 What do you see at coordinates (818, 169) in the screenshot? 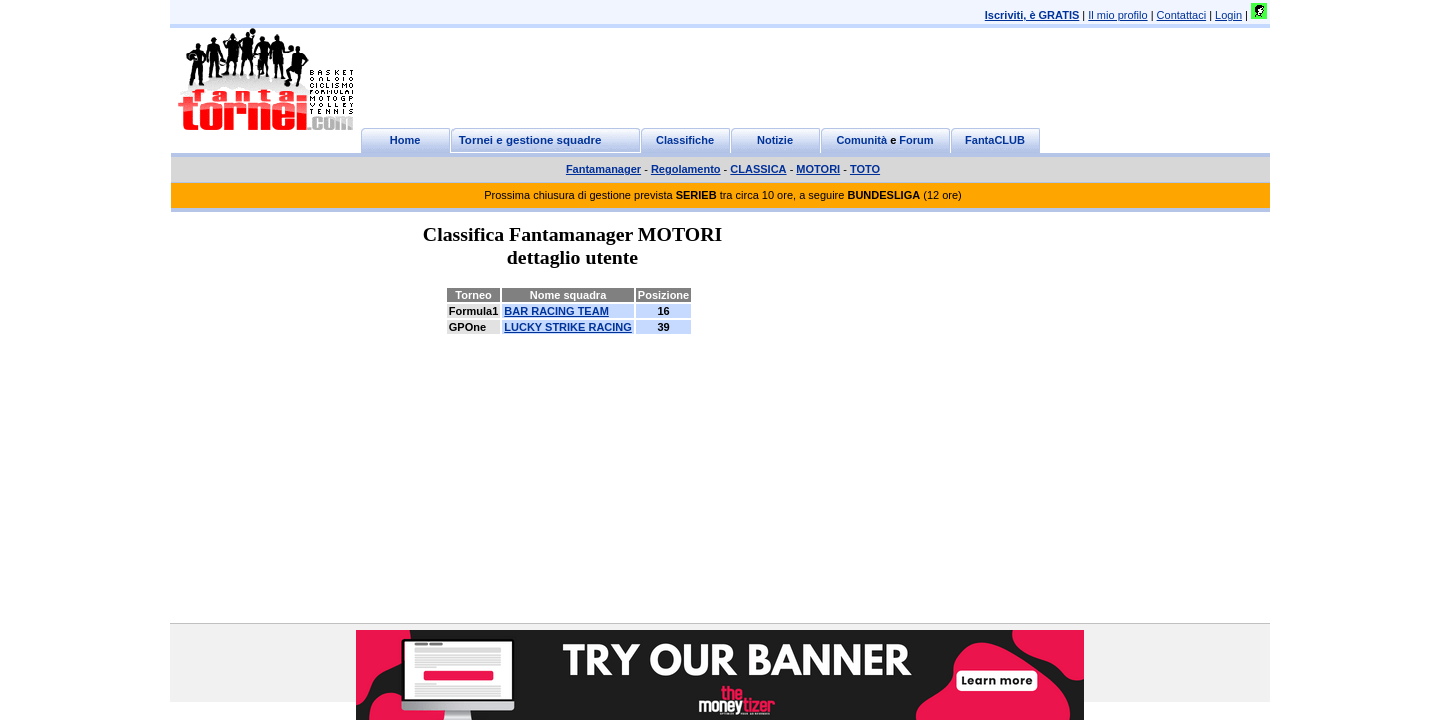
I see `MOTORI` at bounding box center [818, 169].